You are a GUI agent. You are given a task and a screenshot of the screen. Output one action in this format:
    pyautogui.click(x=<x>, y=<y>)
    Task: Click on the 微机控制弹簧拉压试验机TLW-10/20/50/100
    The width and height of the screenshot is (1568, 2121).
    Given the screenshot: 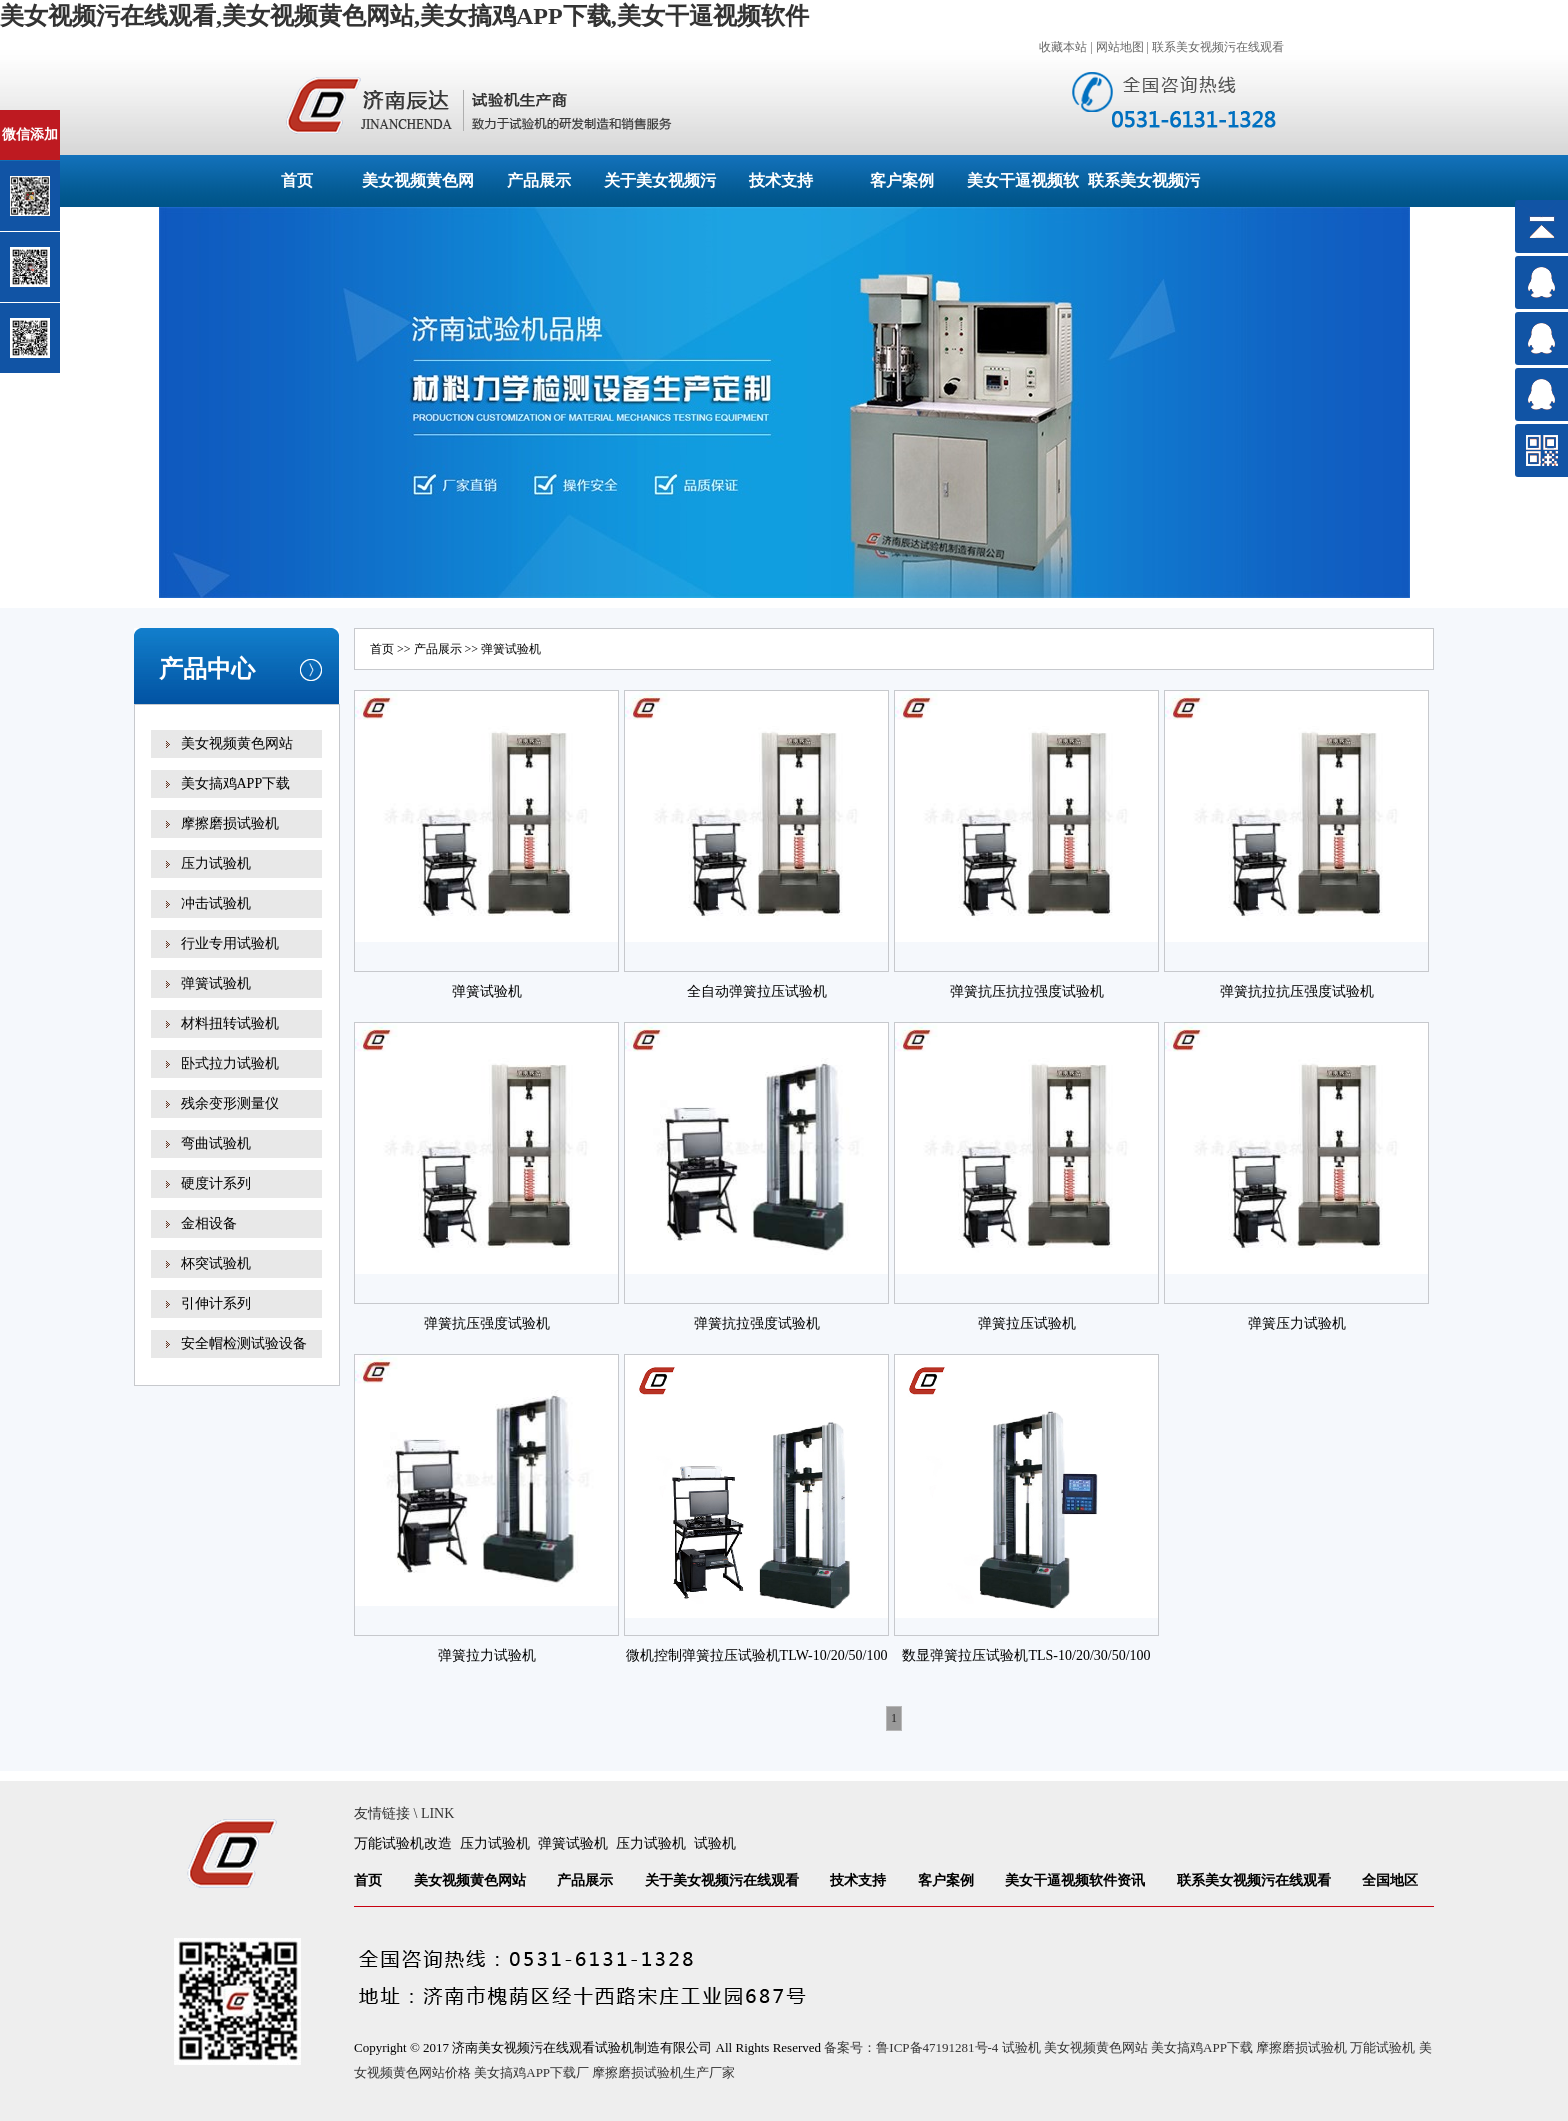 What is the action you would take?
    pyautogui.click(x=757, y=1655)
    